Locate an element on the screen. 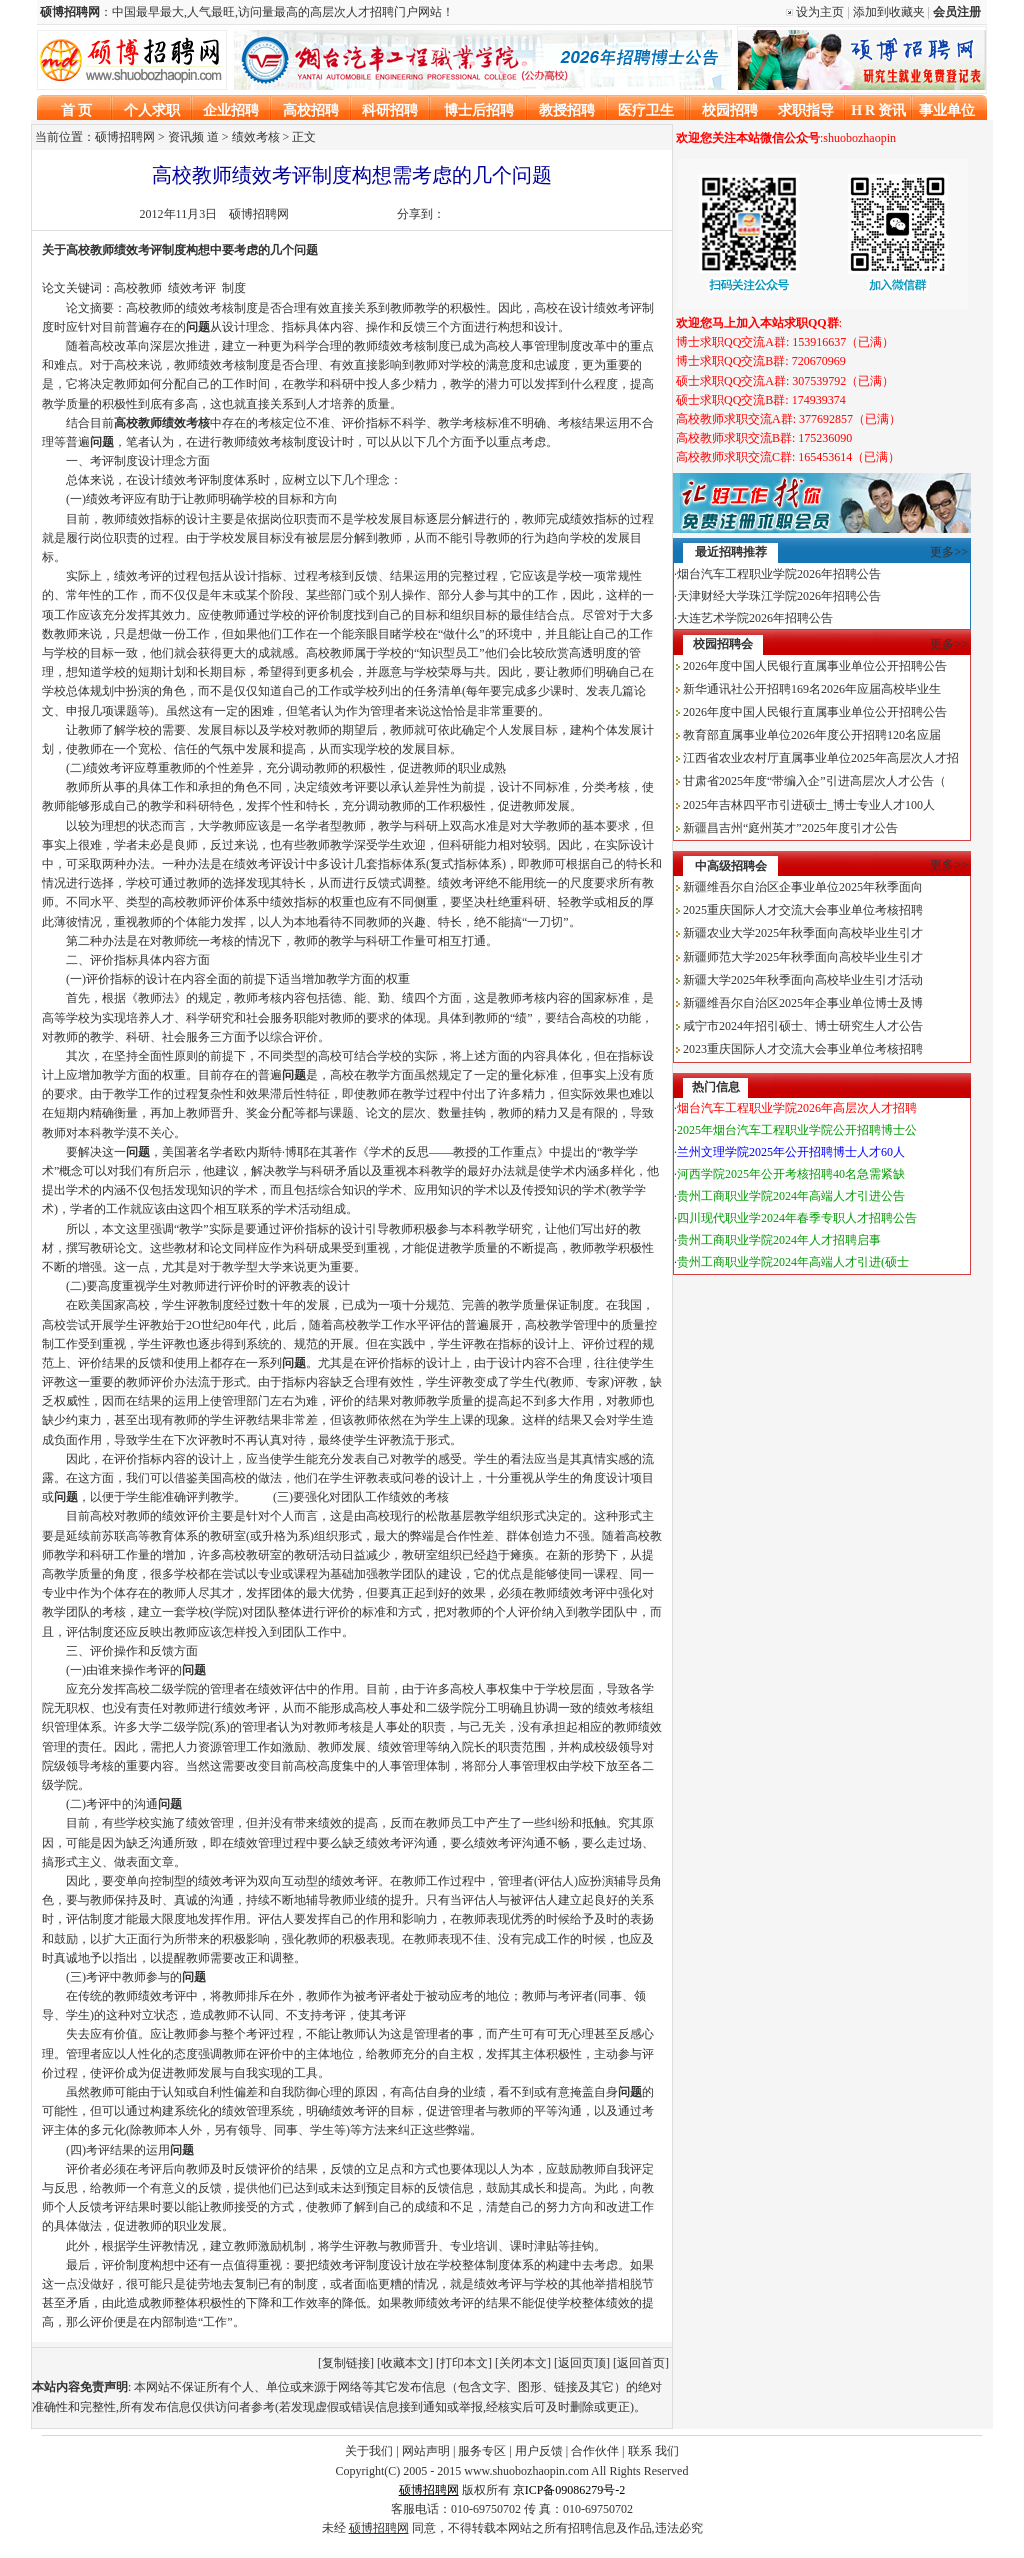 This screenshot has height=2558, width=1024. [Advertisement] is located at coordinates (823, 1430).